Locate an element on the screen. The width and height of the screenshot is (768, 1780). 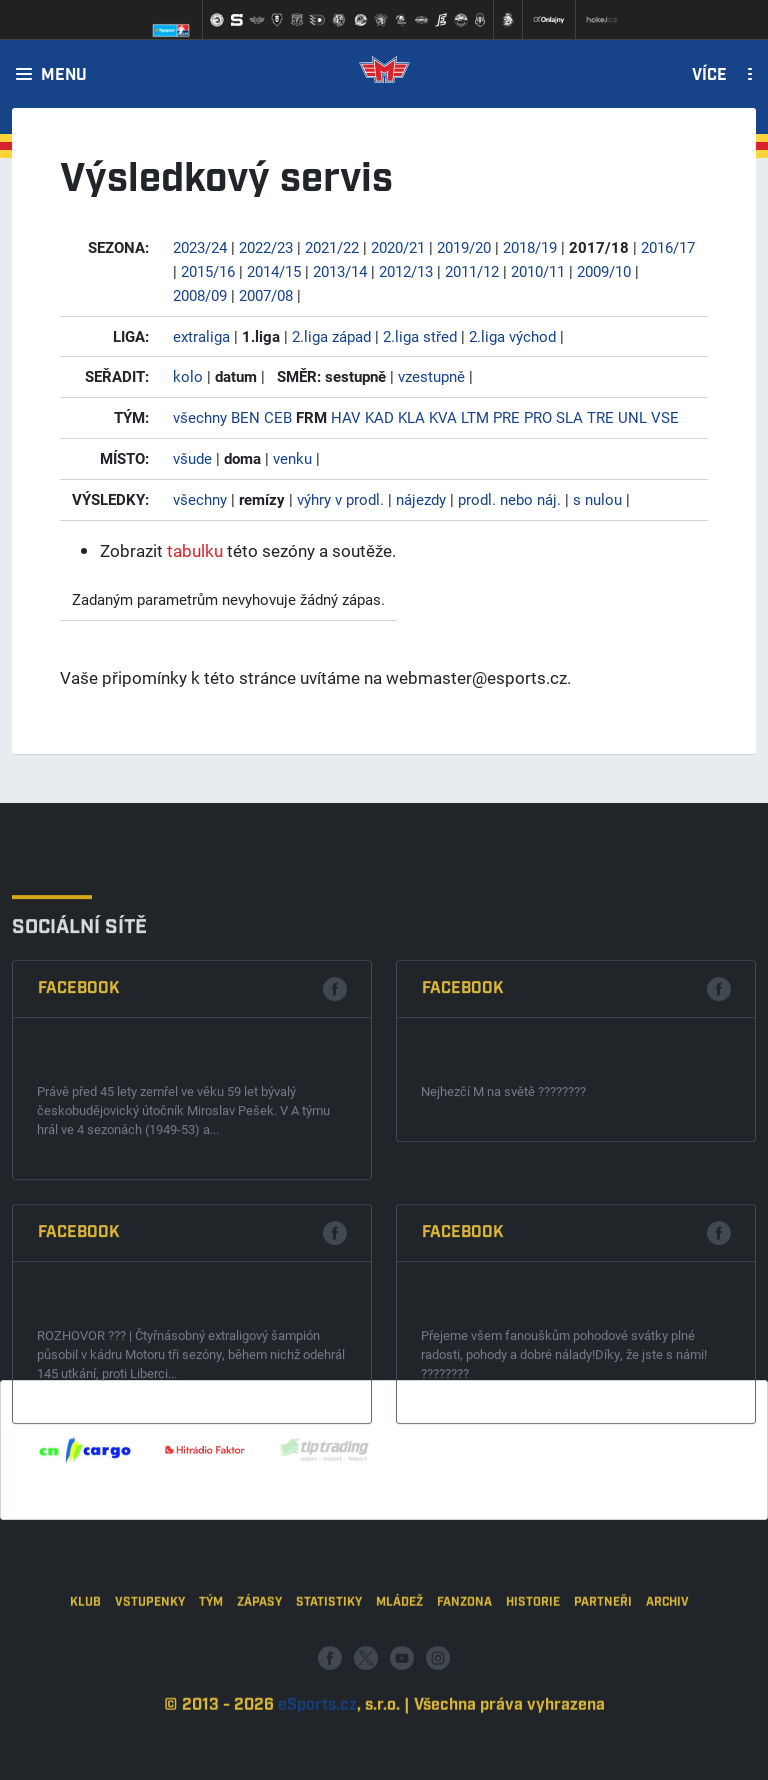
2008/09 is located at coordinates (200, 295).